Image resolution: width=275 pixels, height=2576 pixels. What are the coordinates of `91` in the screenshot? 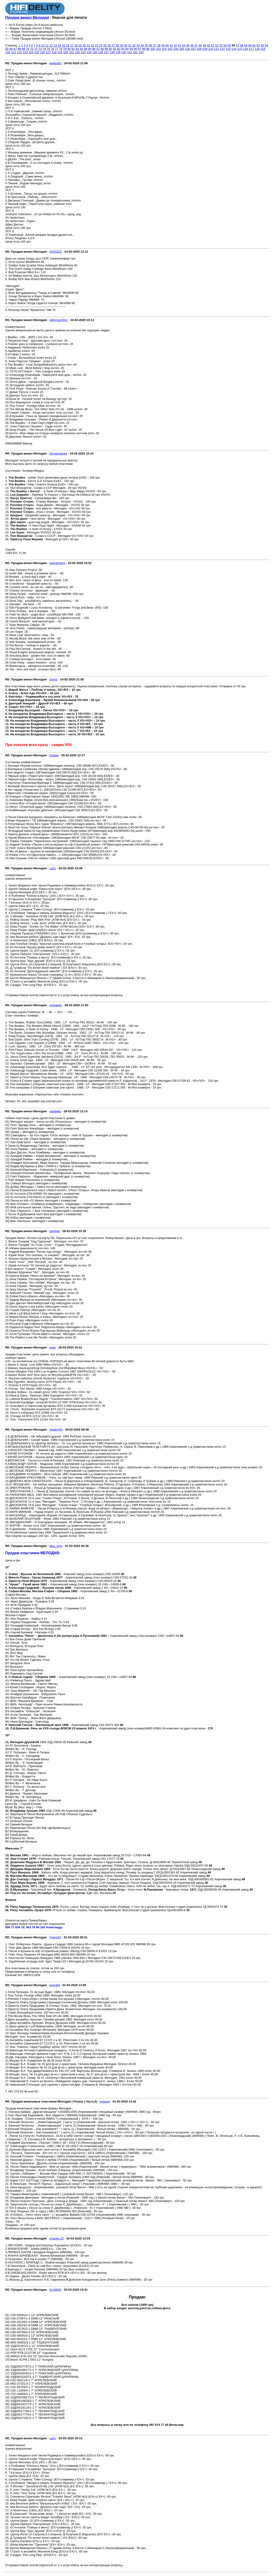 It's located at (114, 49).